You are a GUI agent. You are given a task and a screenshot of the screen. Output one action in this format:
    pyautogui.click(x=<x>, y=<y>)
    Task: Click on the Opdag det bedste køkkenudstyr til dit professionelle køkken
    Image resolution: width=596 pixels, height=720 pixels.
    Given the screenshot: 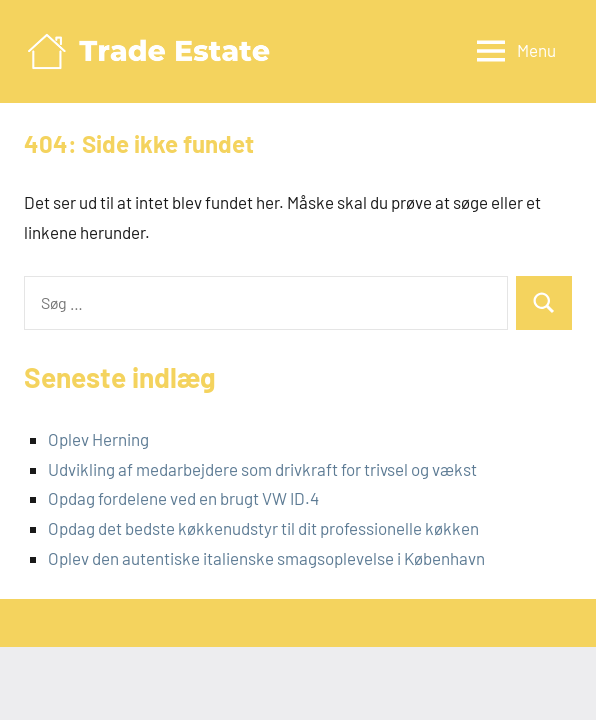 What is the action you would take?
    pyautogui.click(x=263, y=528)
    